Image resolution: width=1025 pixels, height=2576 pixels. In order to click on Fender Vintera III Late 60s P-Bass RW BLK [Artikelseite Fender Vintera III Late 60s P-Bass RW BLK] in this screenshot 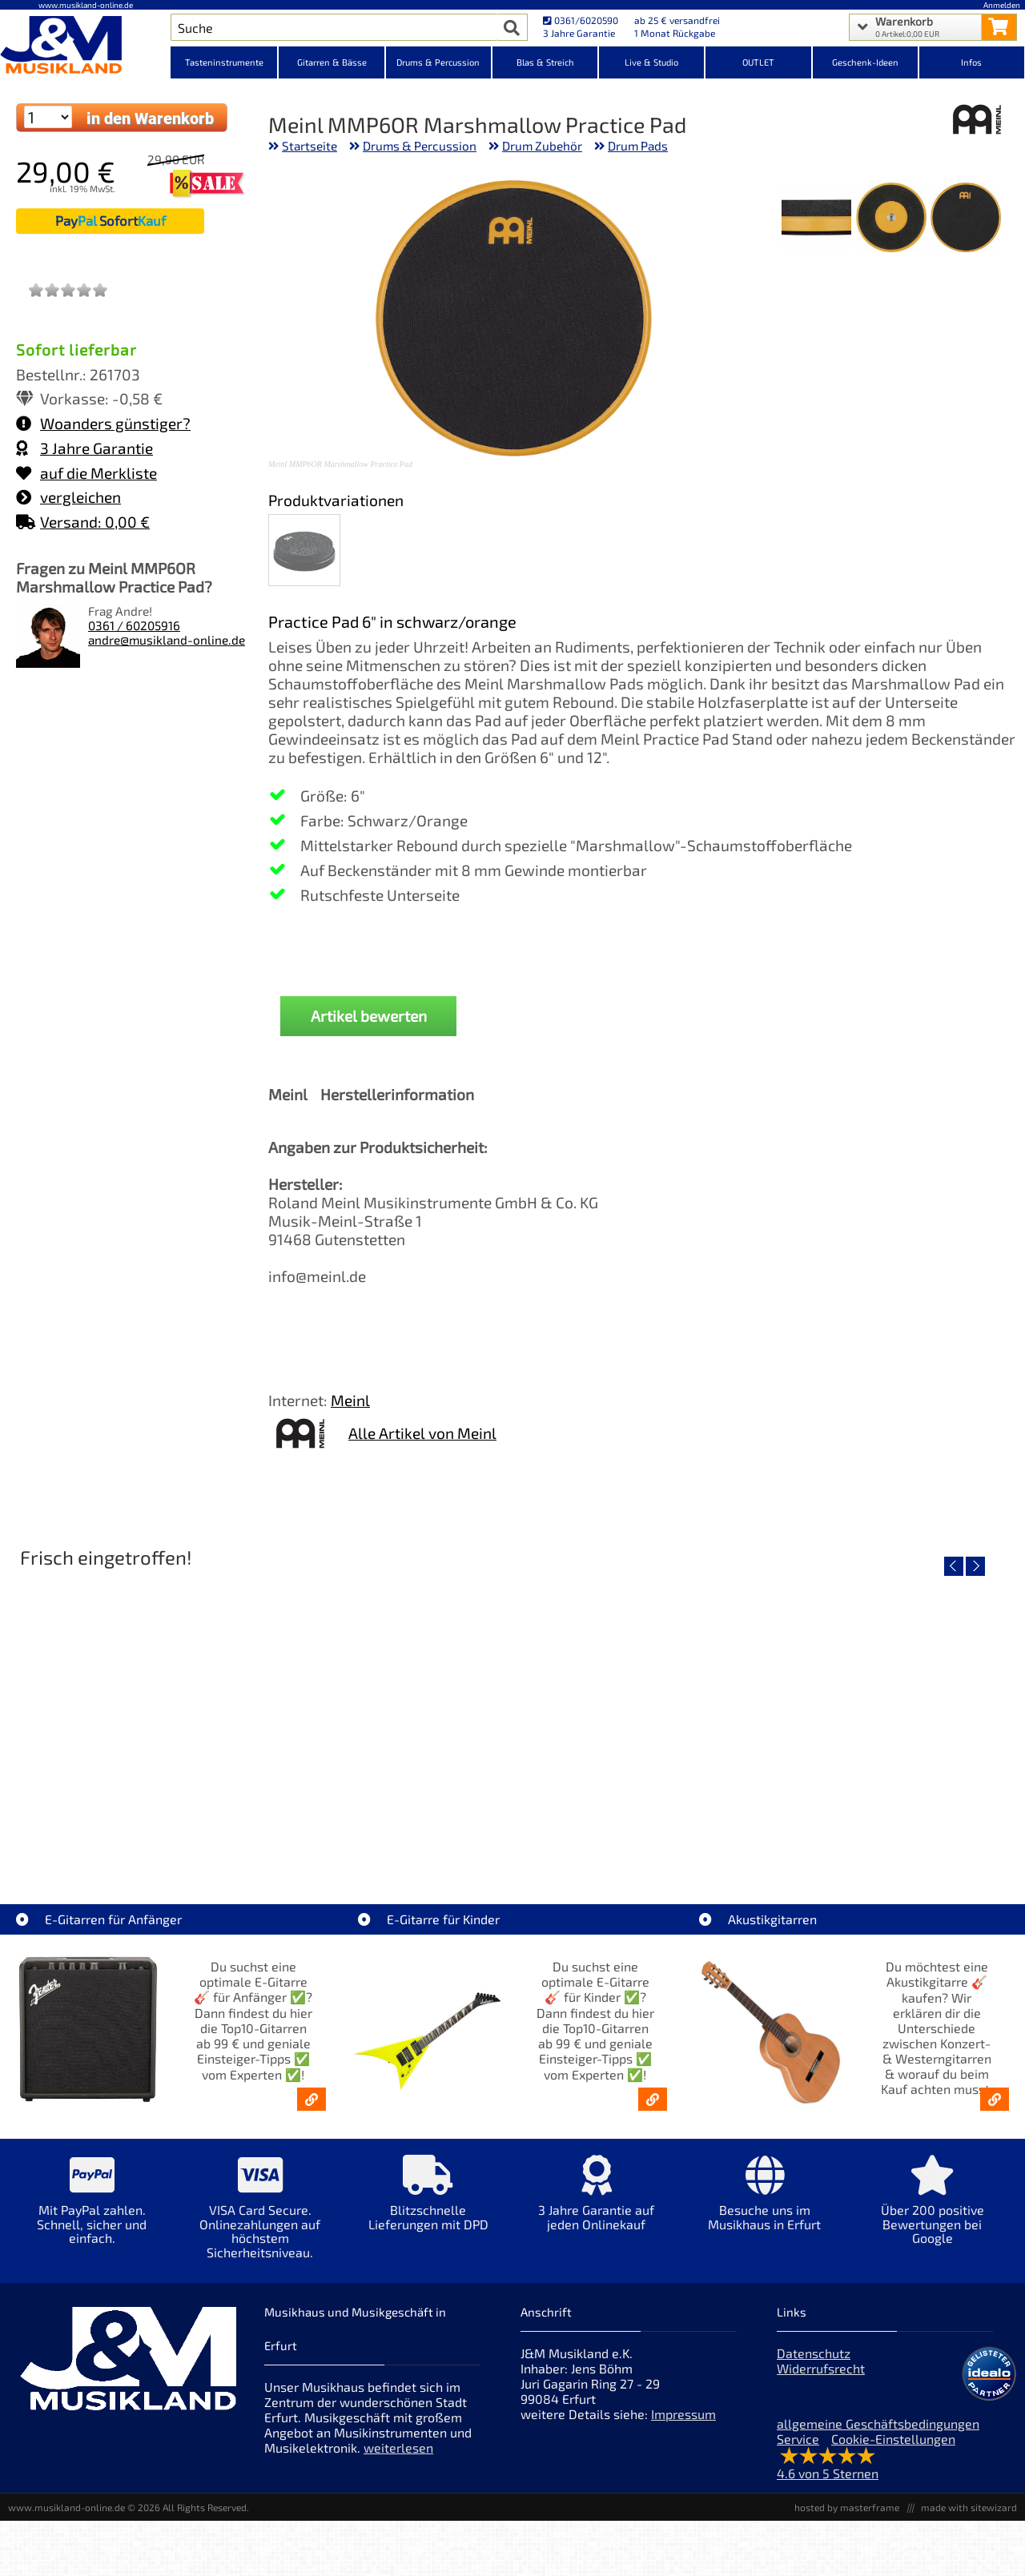, I will do `click(891, 1828)`.